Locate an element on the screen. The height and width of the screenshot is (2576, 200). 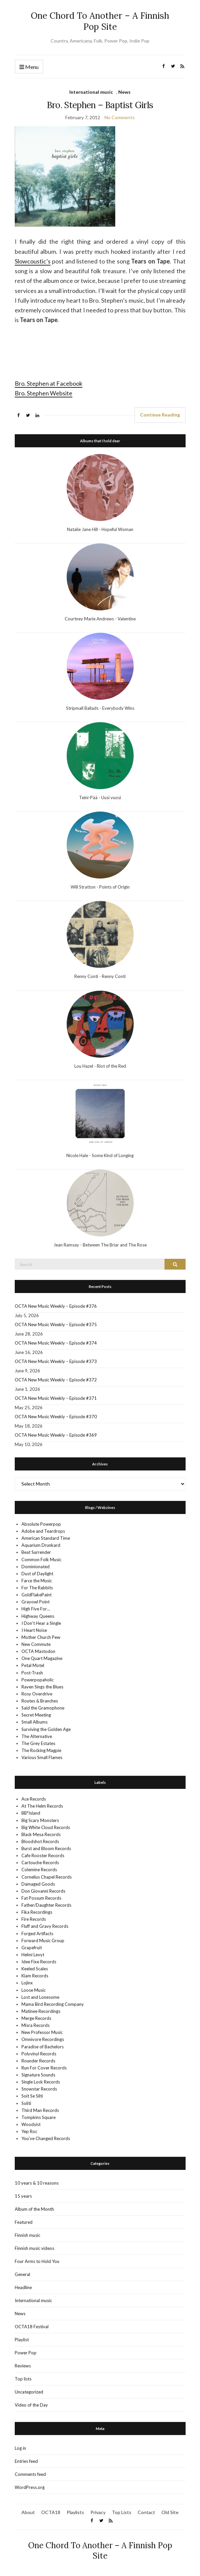
Fika Recordings is located at coordinates (36, 1912).